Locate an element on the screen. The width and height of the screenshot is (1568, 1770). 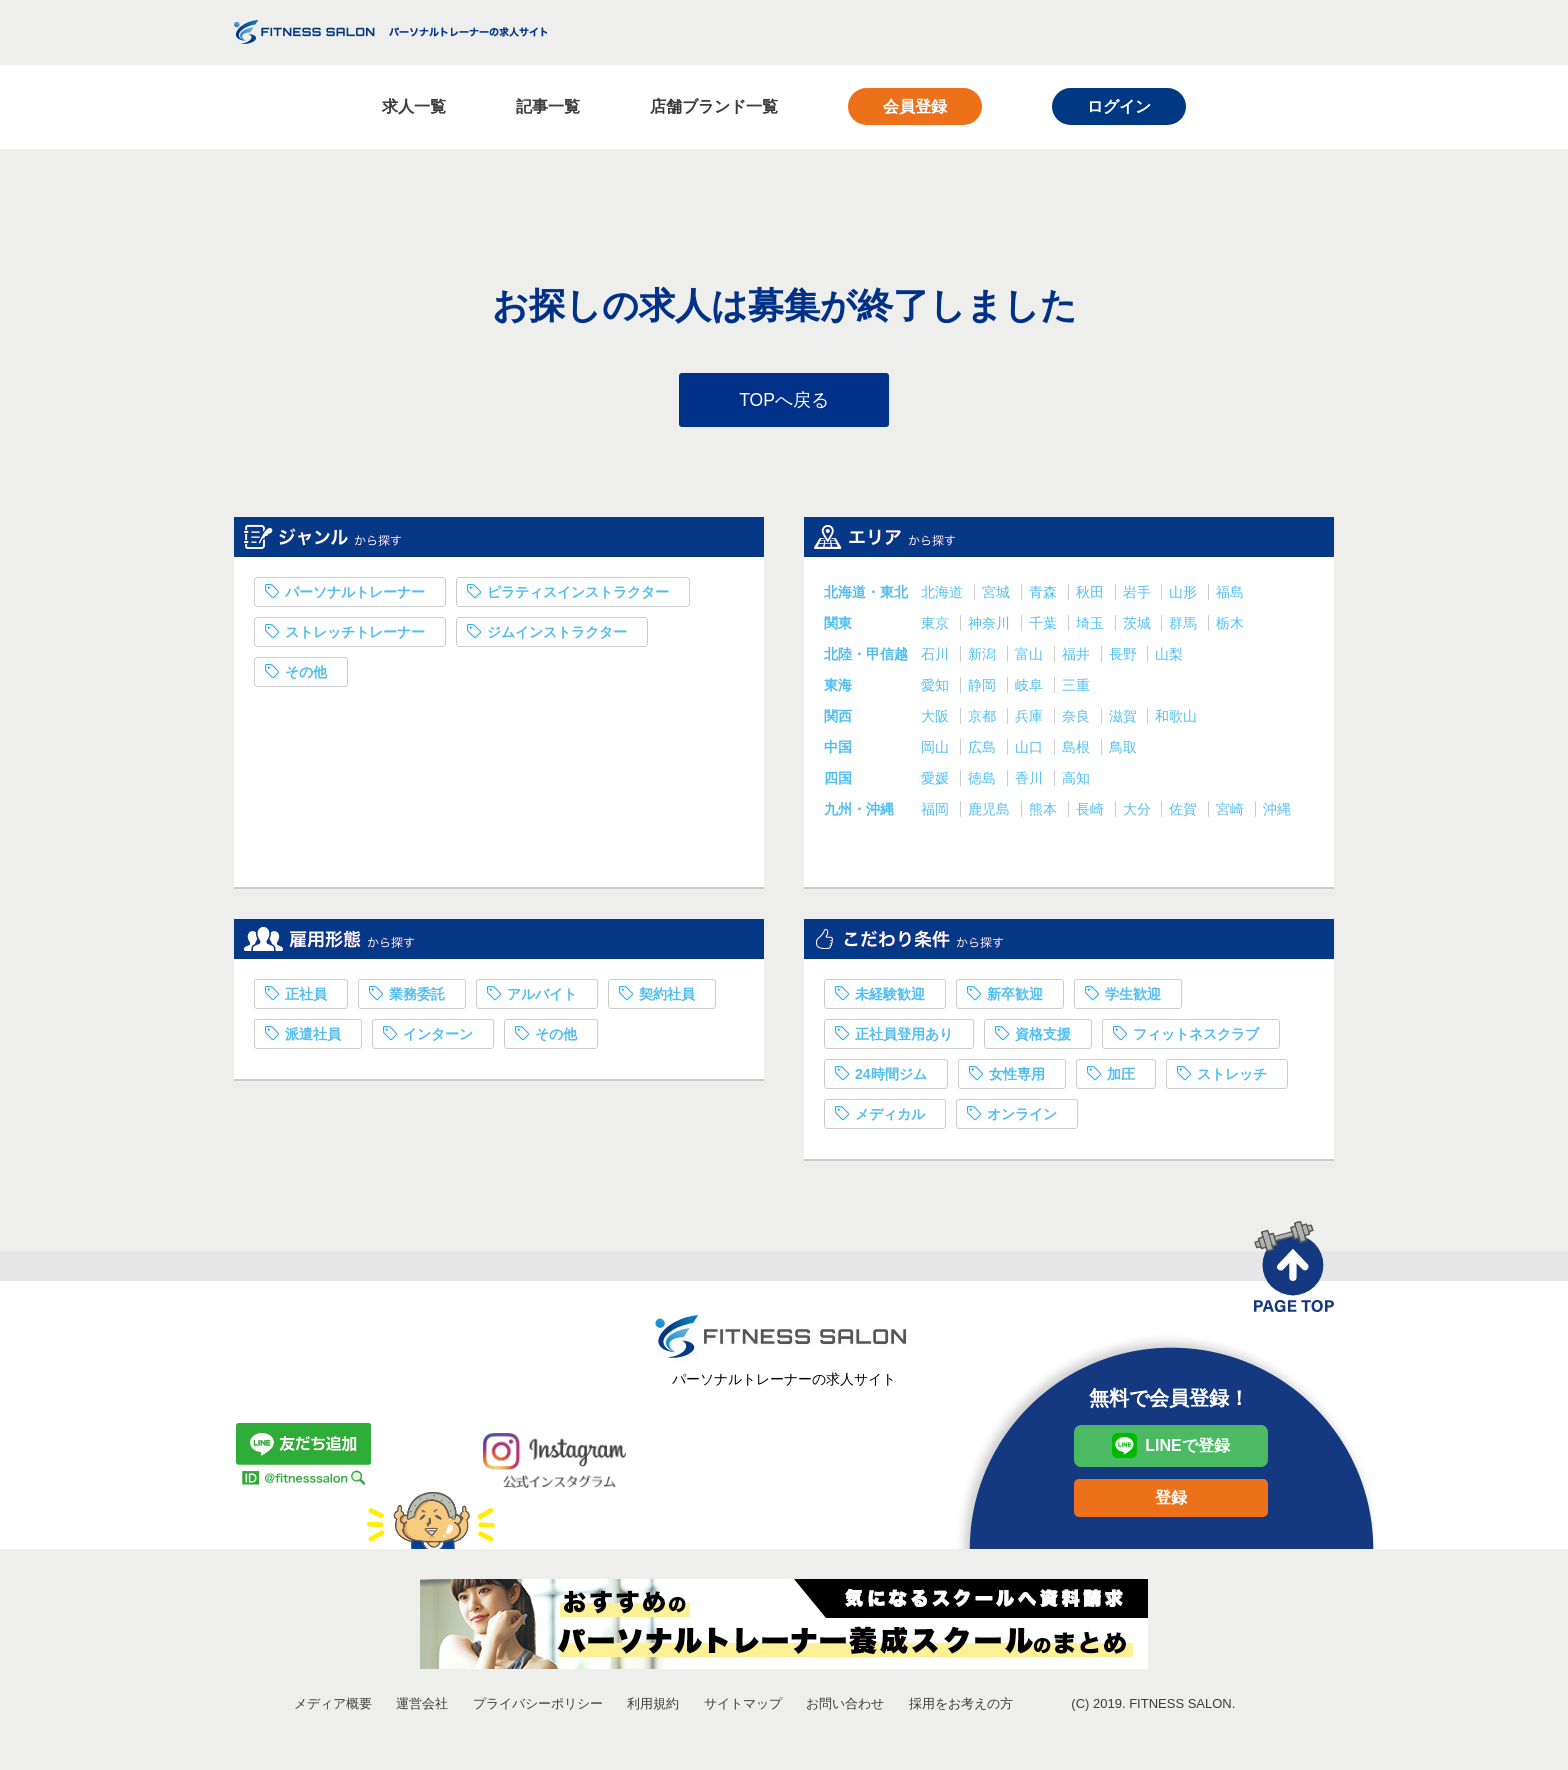
静岡 is located at coordinates (984, 688).